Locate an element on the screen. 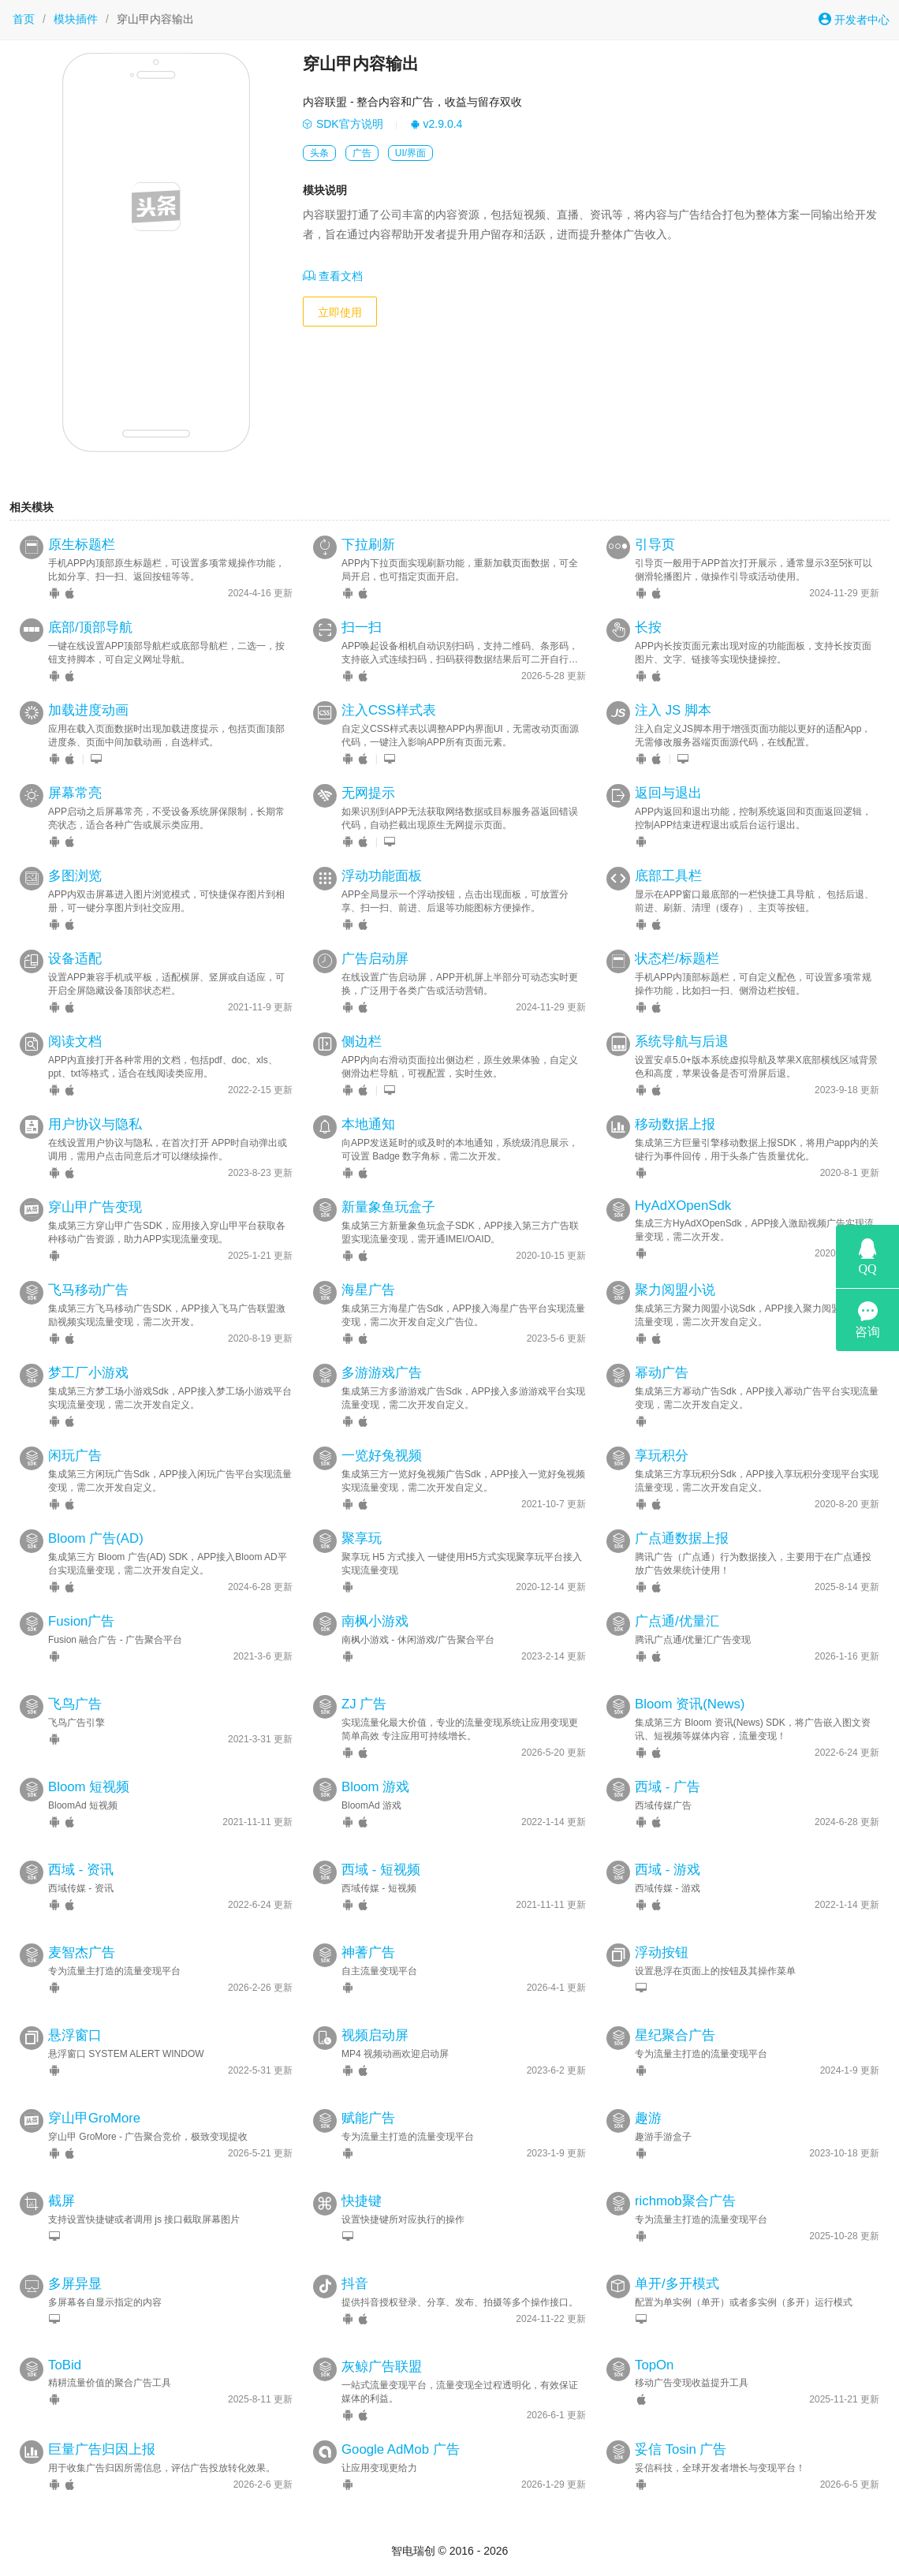 This screenshot has width=899, height=2576. 一览好兔视频 is located at coordinates (381, 1455).